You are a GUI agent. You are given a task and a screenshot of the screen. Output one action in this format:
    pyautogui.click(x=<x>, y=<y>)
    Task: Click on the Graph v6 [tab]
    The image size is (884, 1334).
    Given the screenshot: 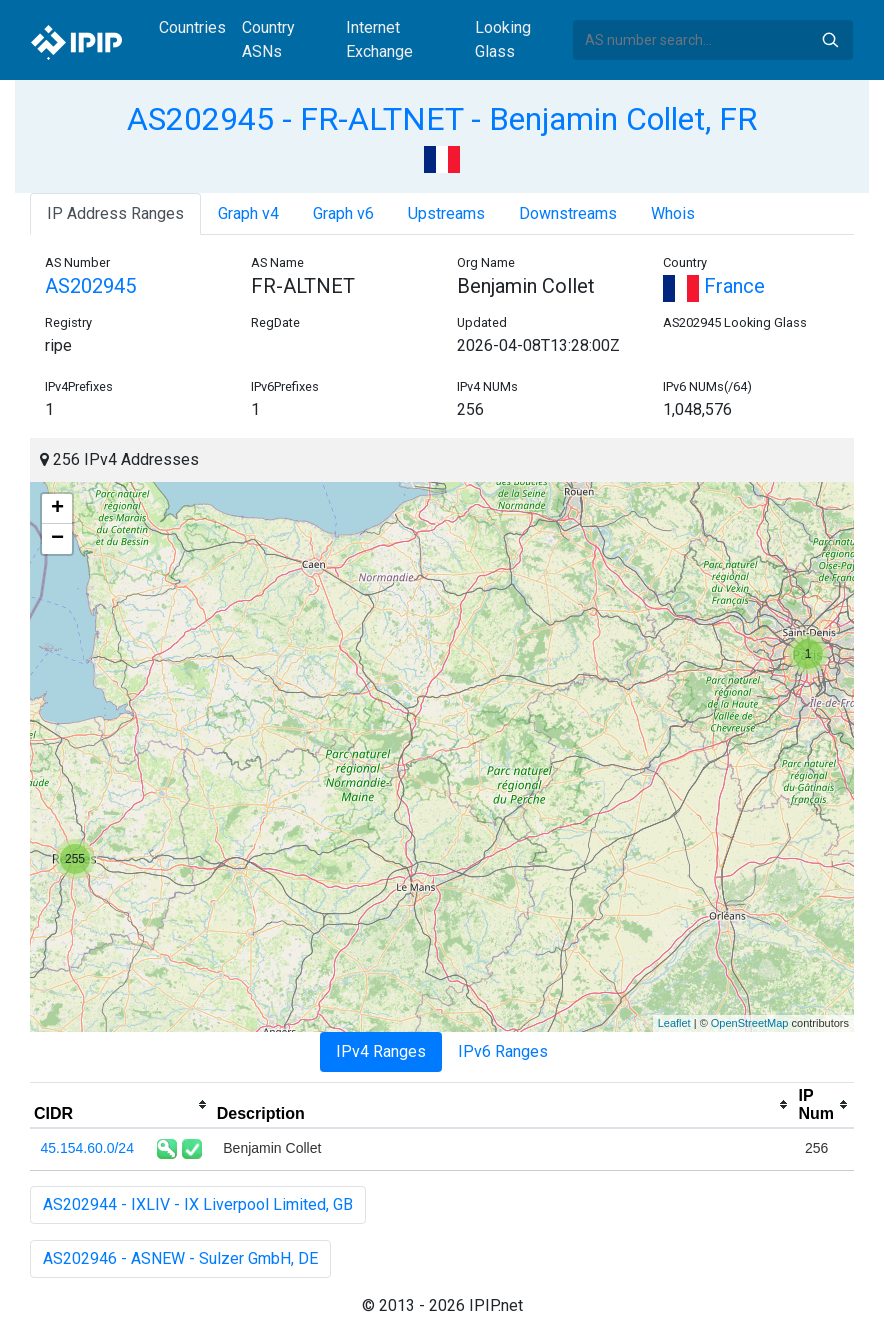 What is the action you would take?
    pyautogui.click(x=343, y=213)
    